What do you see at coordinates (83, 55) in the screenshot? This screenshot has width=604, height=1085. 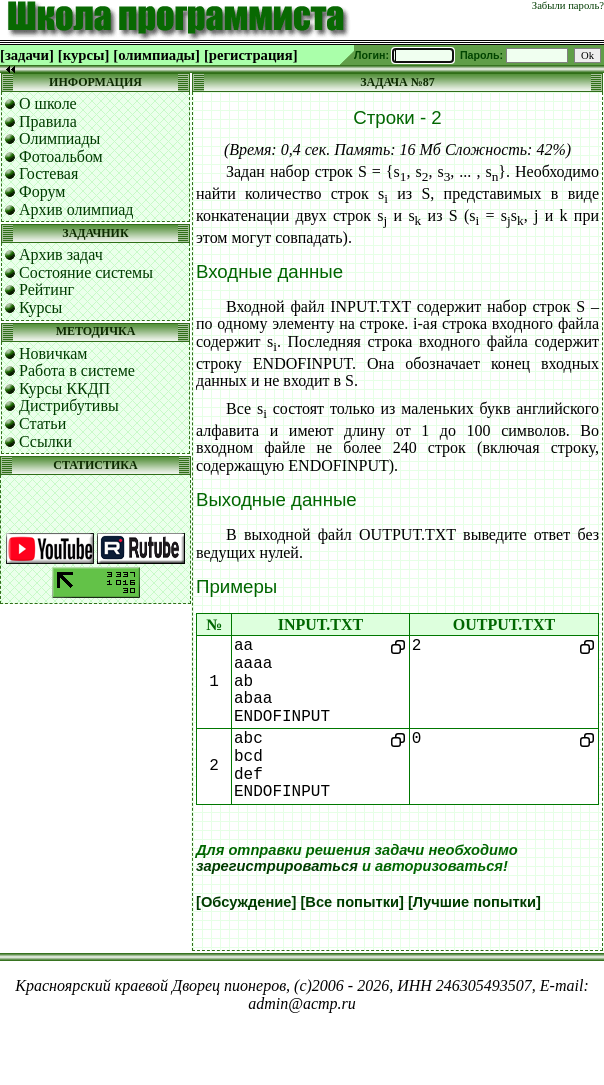 I see `[курсы]` at bounding box center [83, 55].